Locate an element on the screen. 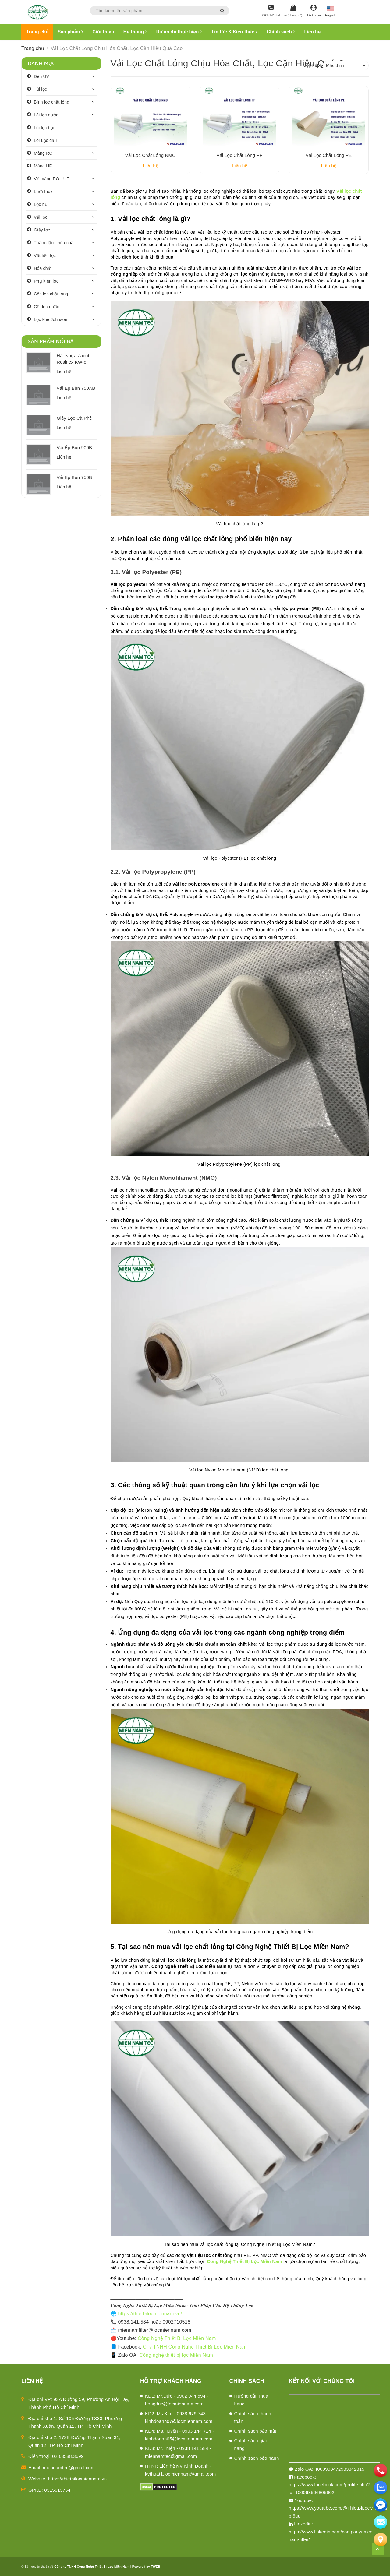 Image resolution: width=390 pixels, height=2576 pixels. Phụ kiện lọc is located at coordinates (46, 281).